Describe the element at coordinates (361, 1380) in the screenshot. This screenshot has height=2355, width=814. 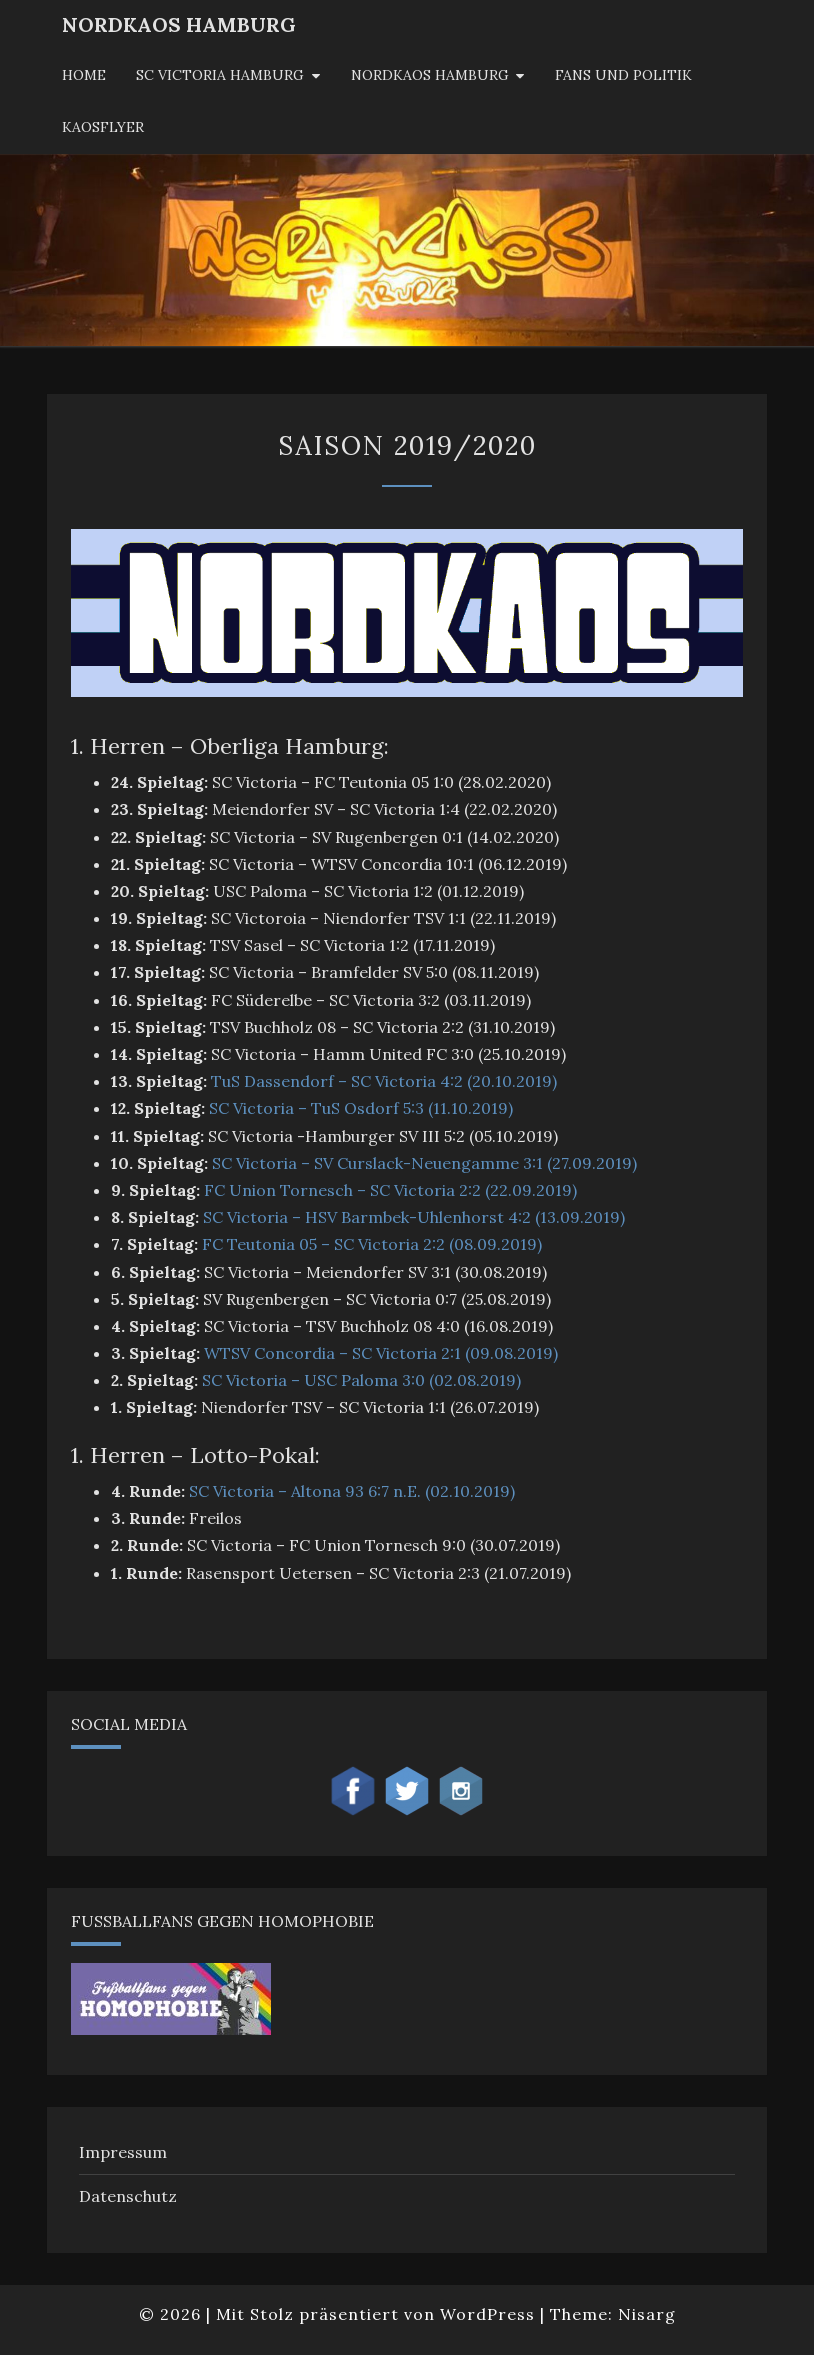
I see `SC Victoria – USC Paloma 3:0 (02.08.2019)` at that location.